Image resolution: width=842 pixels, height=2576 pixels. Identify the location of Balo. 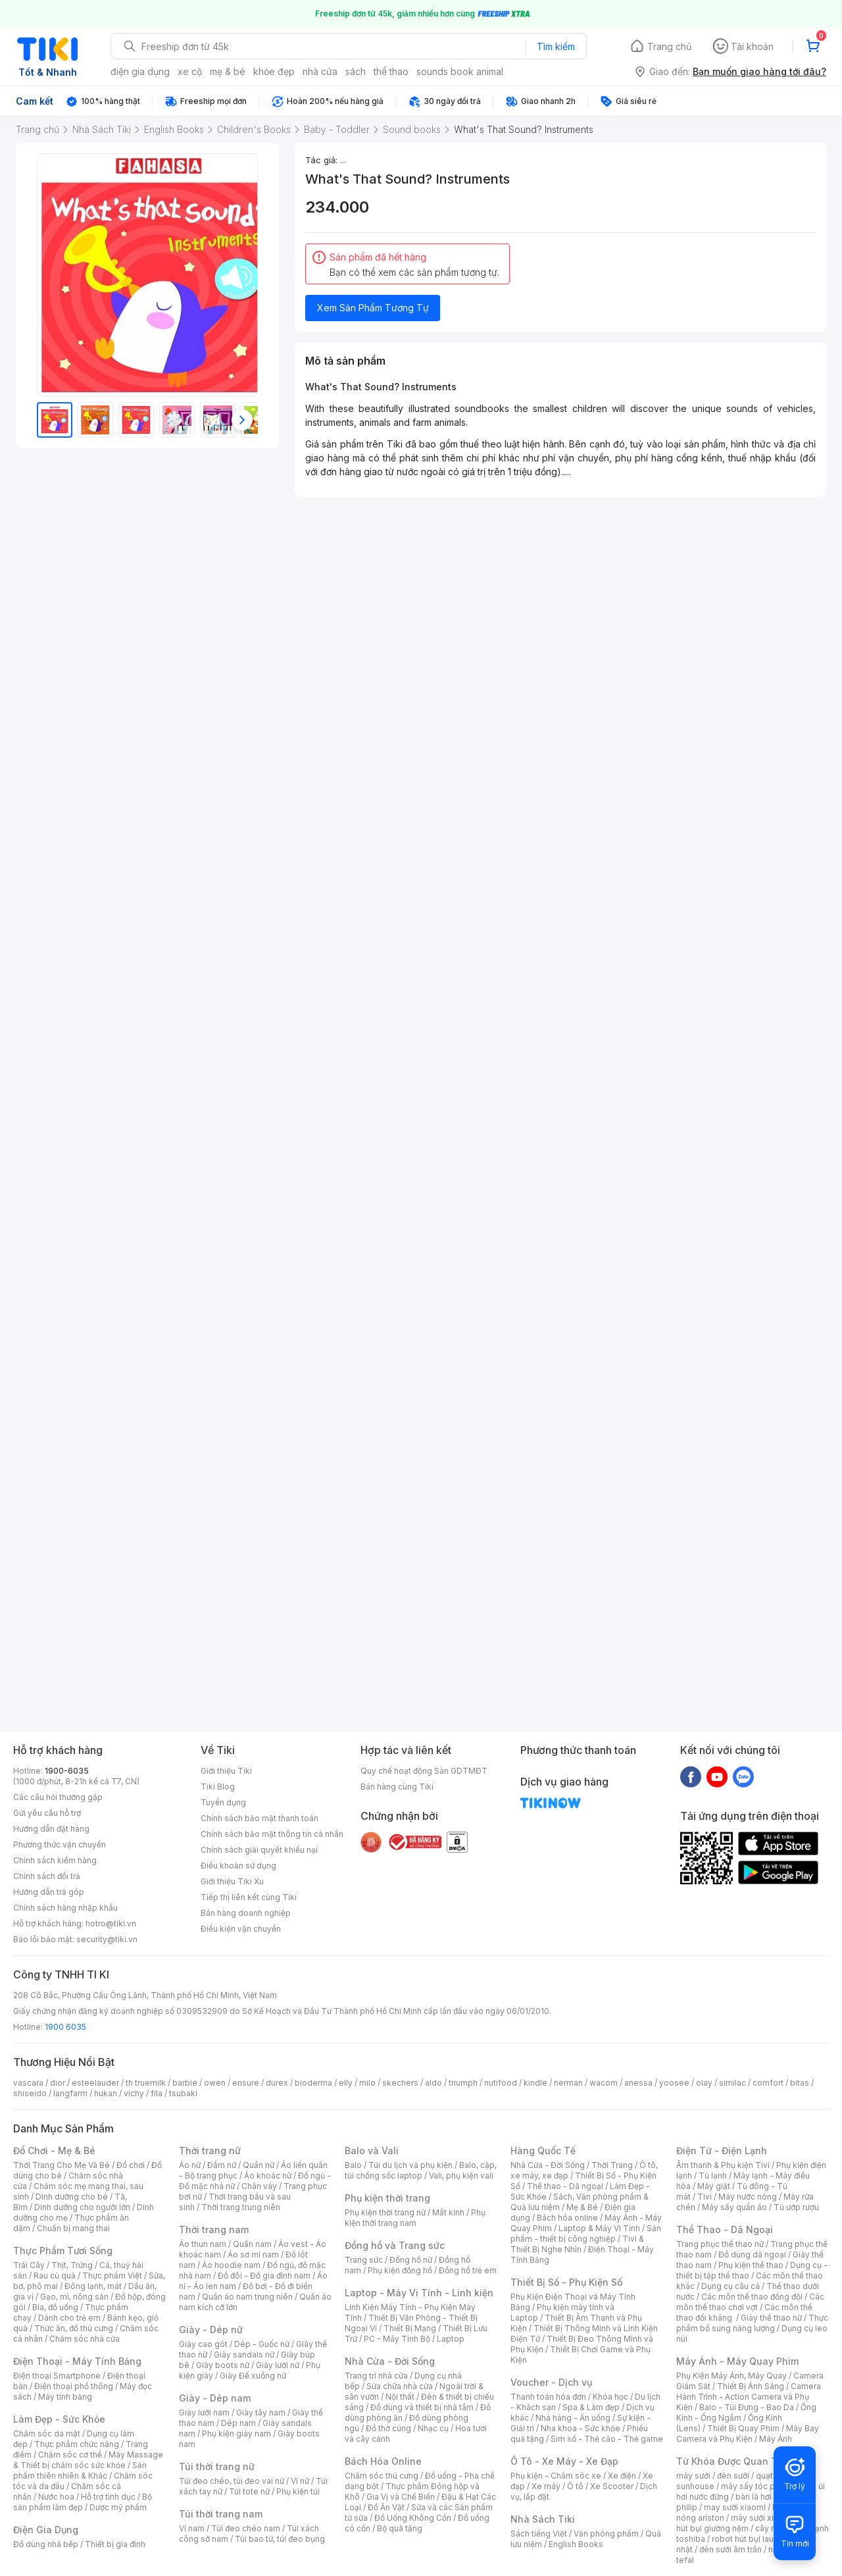
(353, 2165).